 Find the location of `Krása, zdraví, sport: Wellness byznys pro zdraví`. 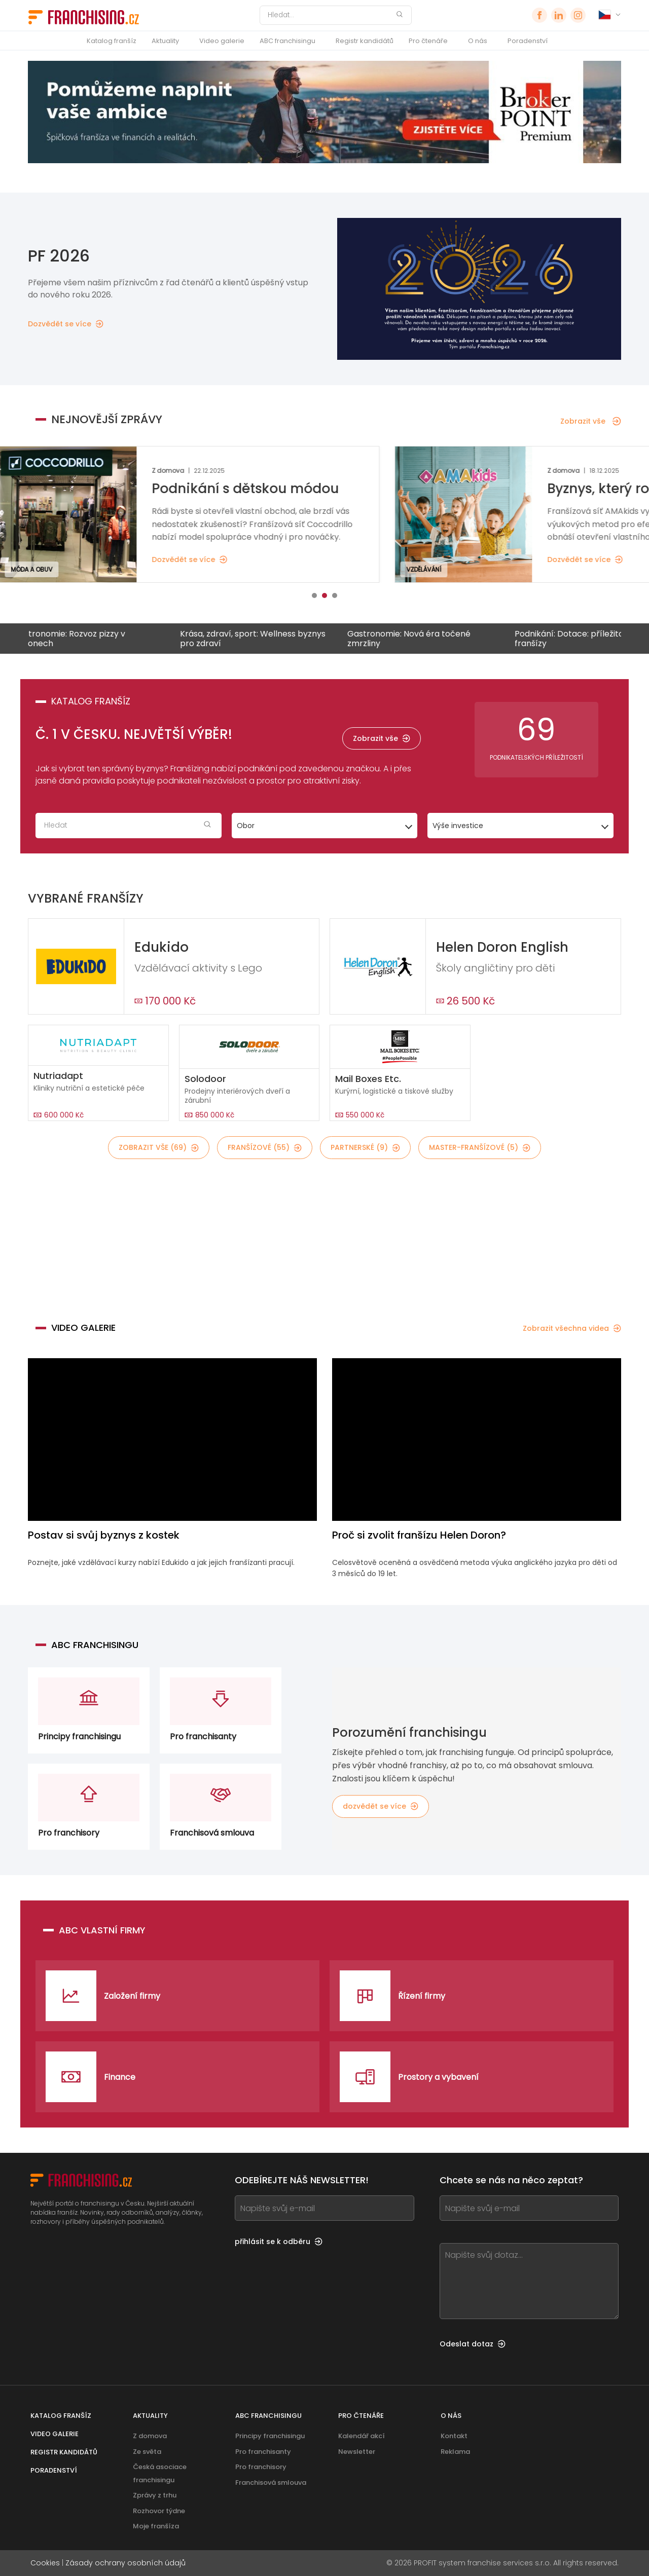

Krása, zdraví, sport: Wellness byznys pro zdraví is located at coordinates (263, 638).